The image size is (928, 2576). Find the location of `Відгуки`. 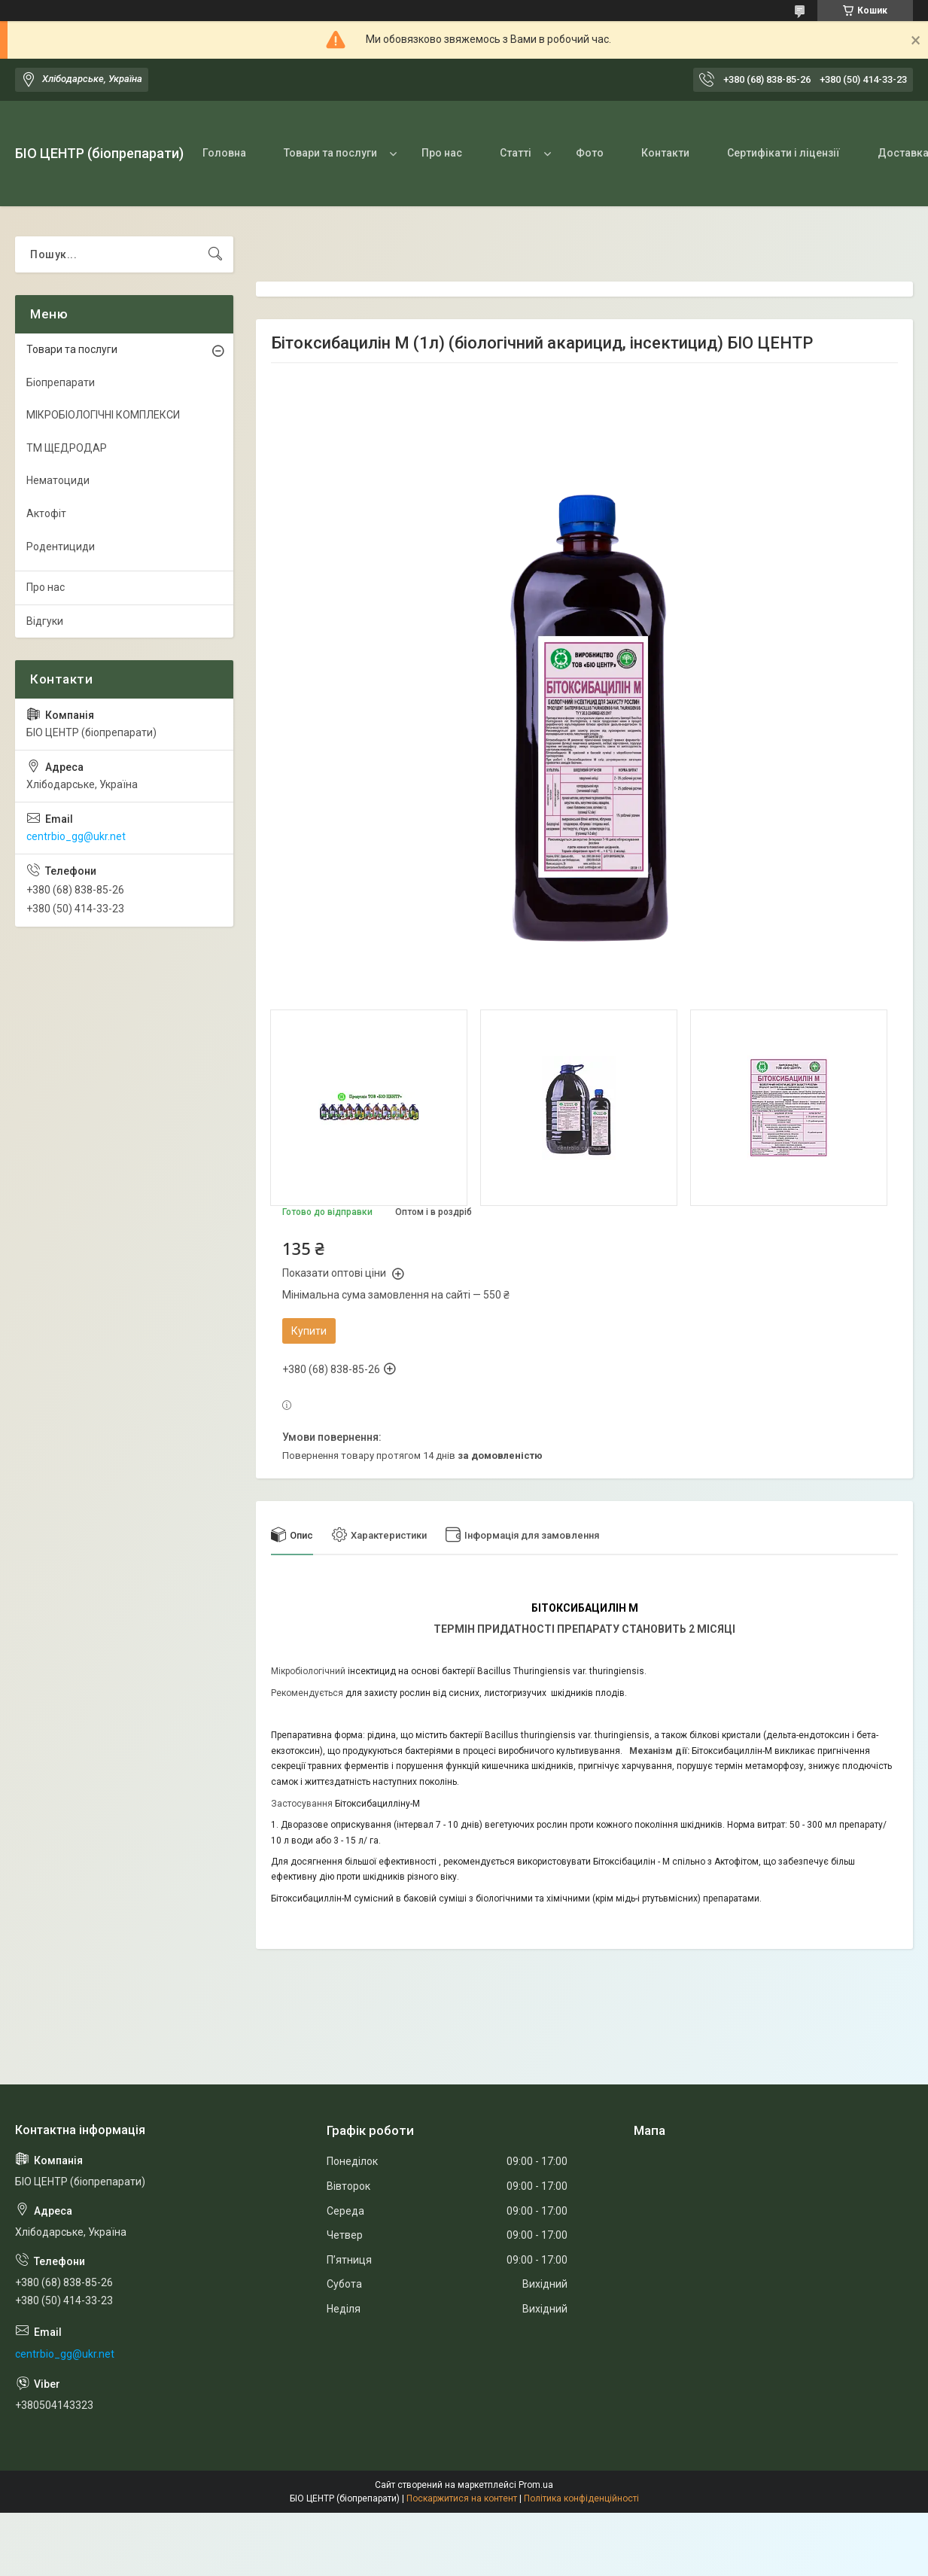

Відгуки is located at coordinates (44, 621).